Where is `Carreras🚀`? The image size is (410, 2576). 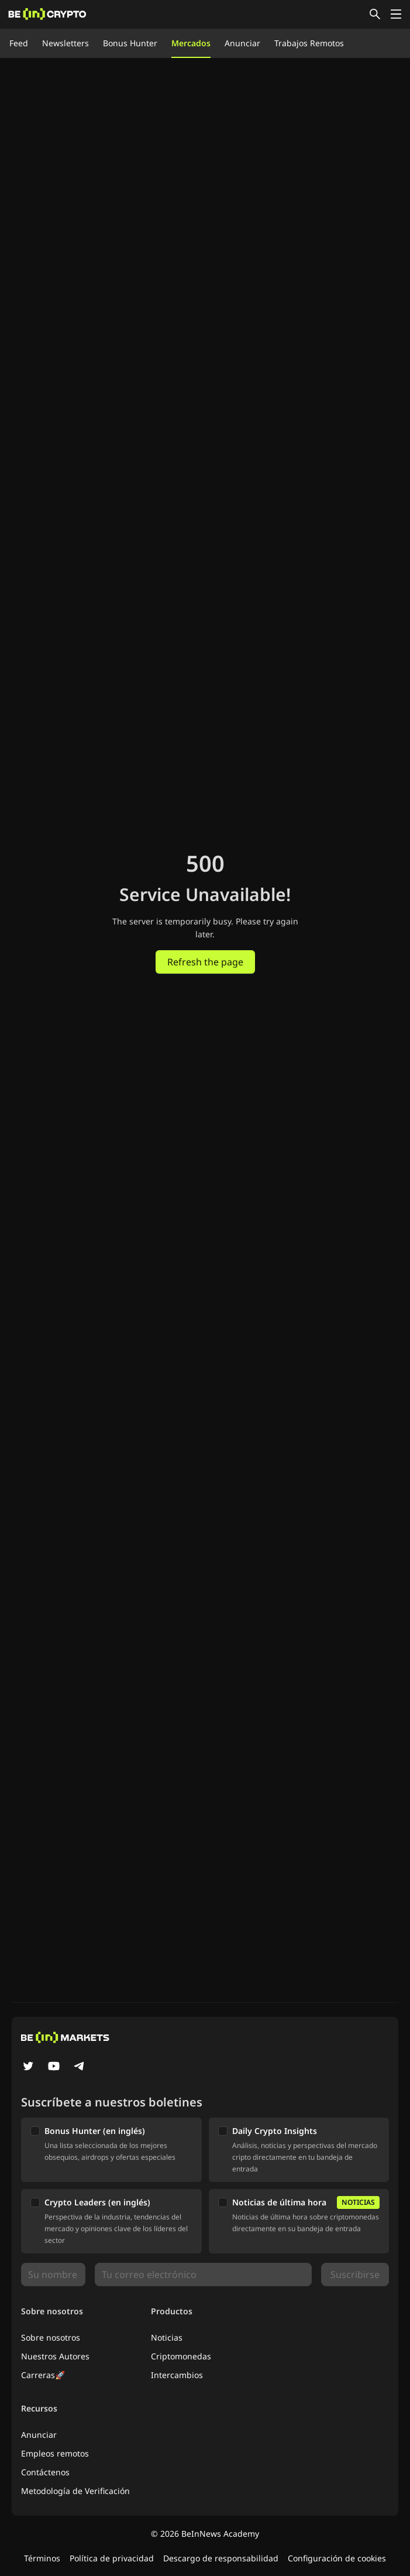
Carreras🚀 is located at coordinates (43, 2374).